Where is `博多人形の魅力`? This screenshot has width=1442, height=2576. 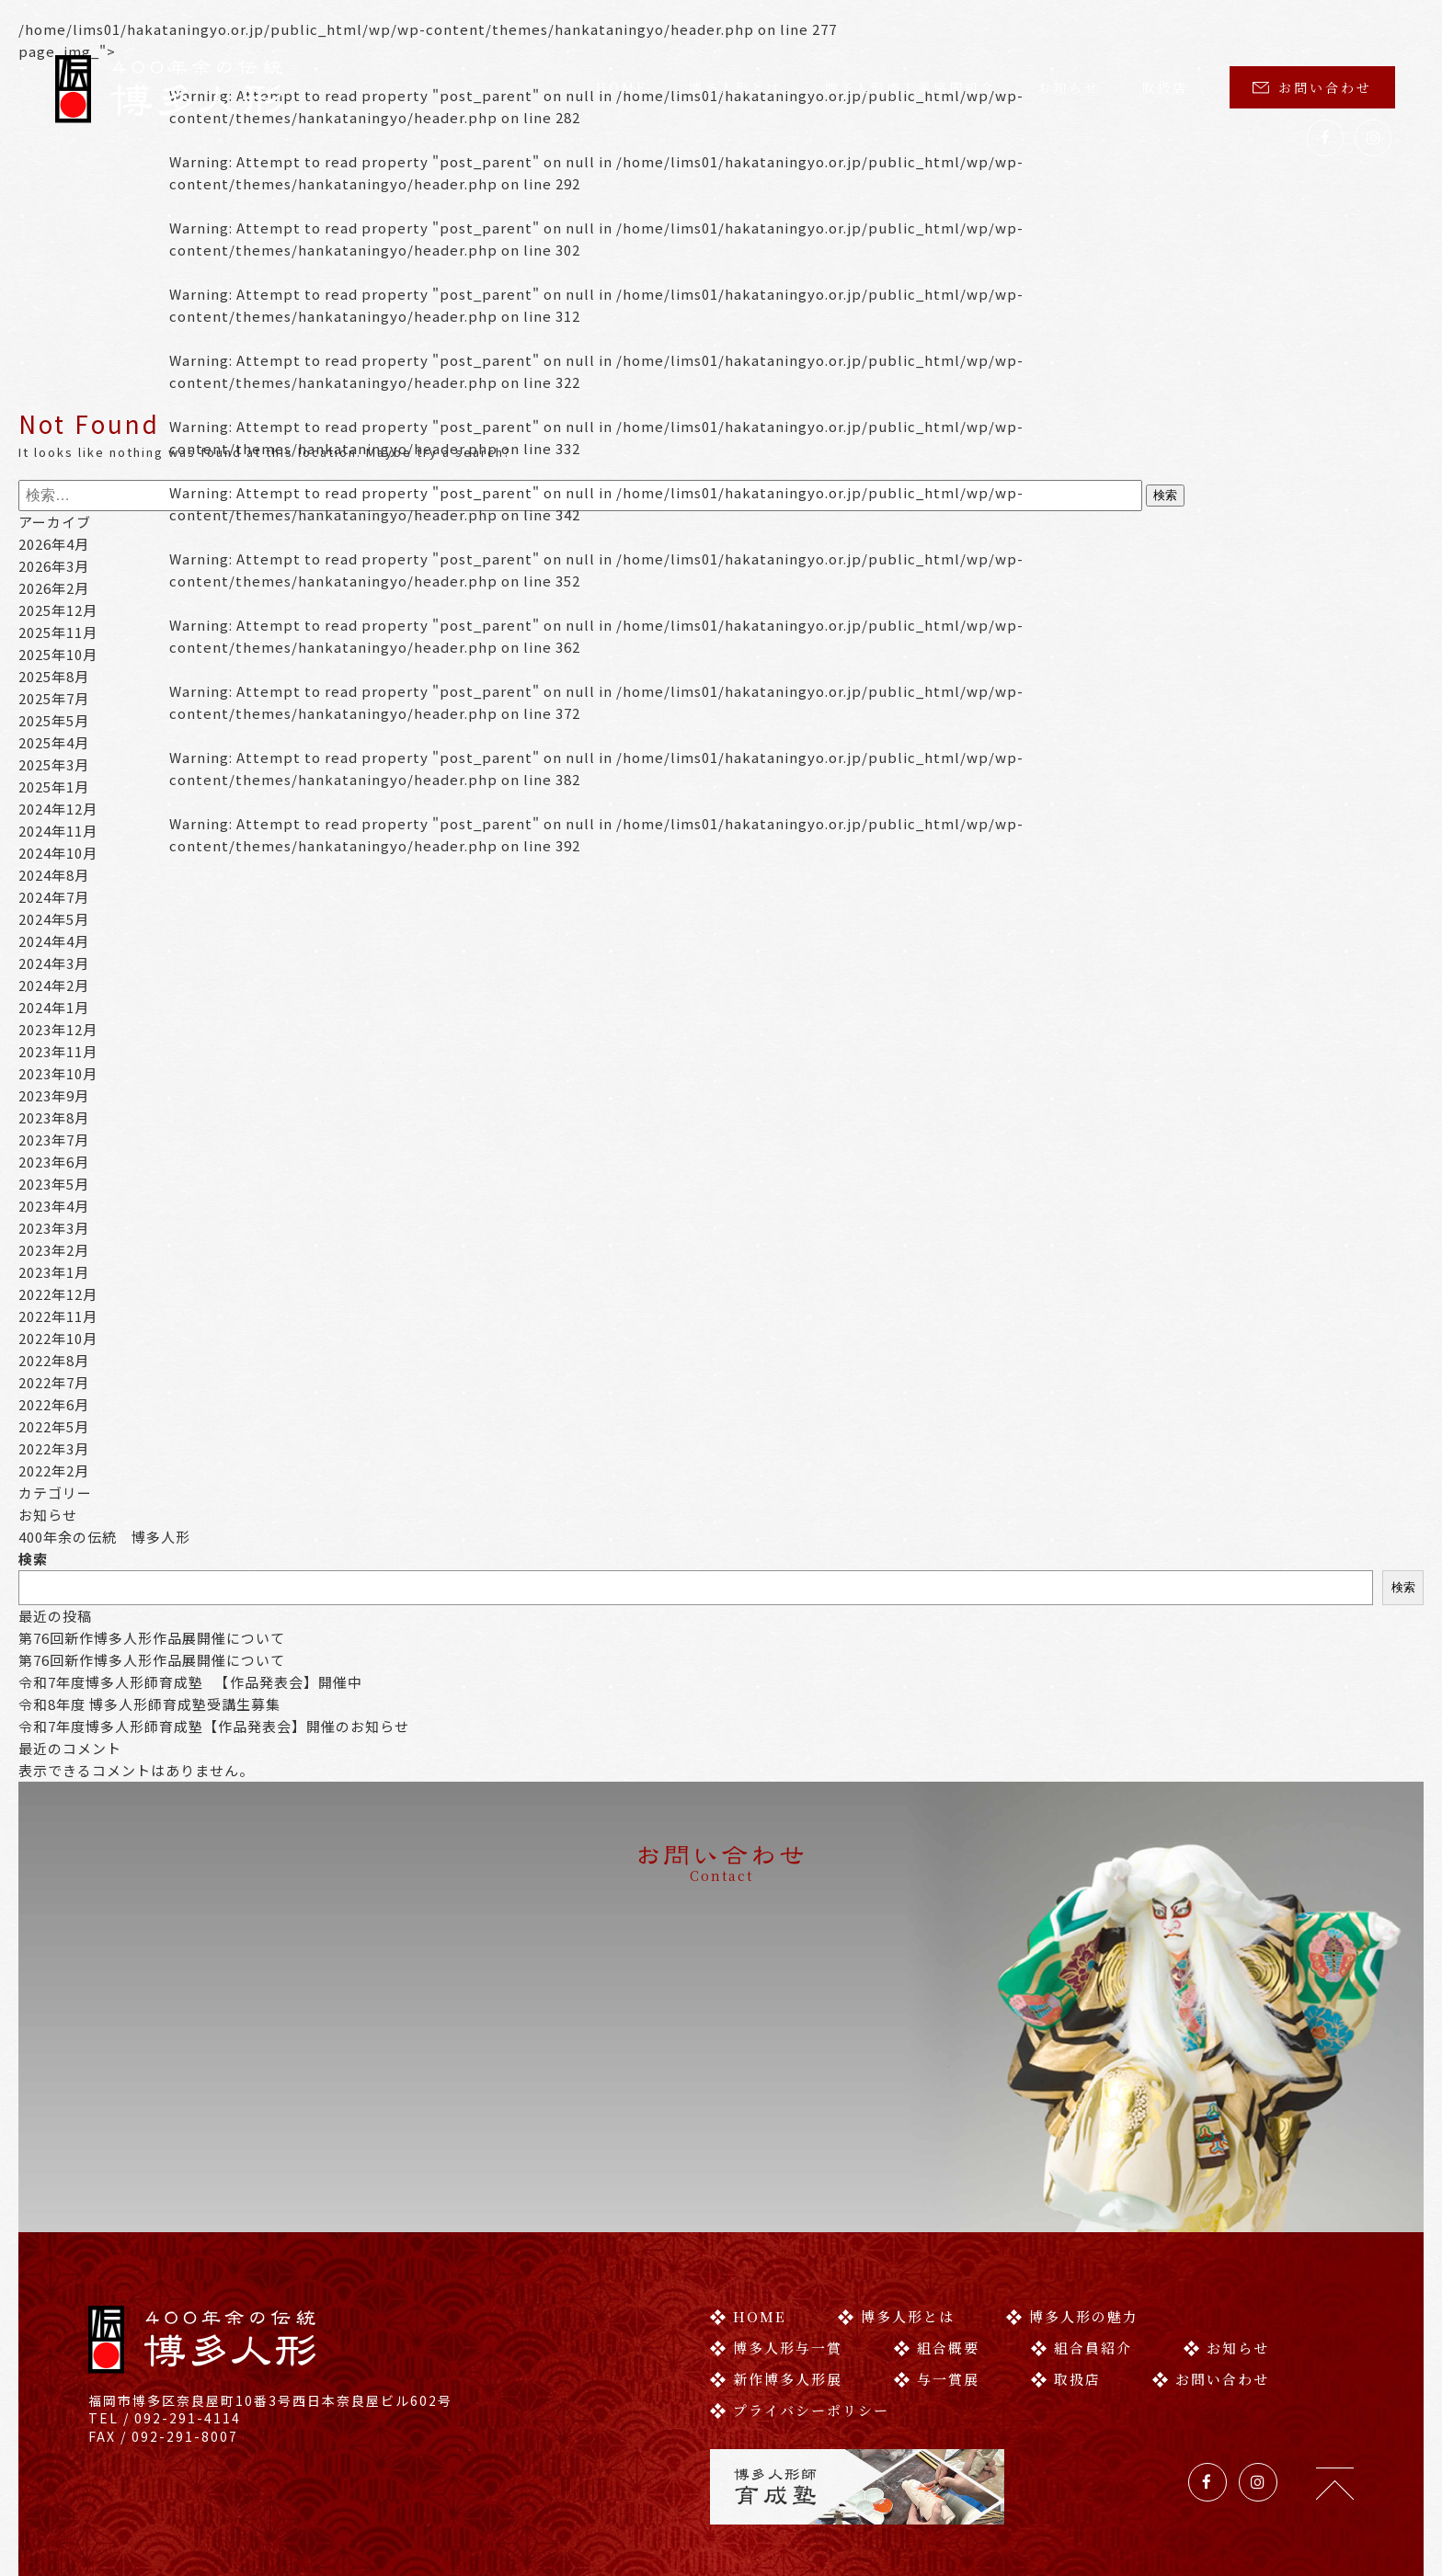 博多人形の魅力 is located at coordinates (1072, 2234).